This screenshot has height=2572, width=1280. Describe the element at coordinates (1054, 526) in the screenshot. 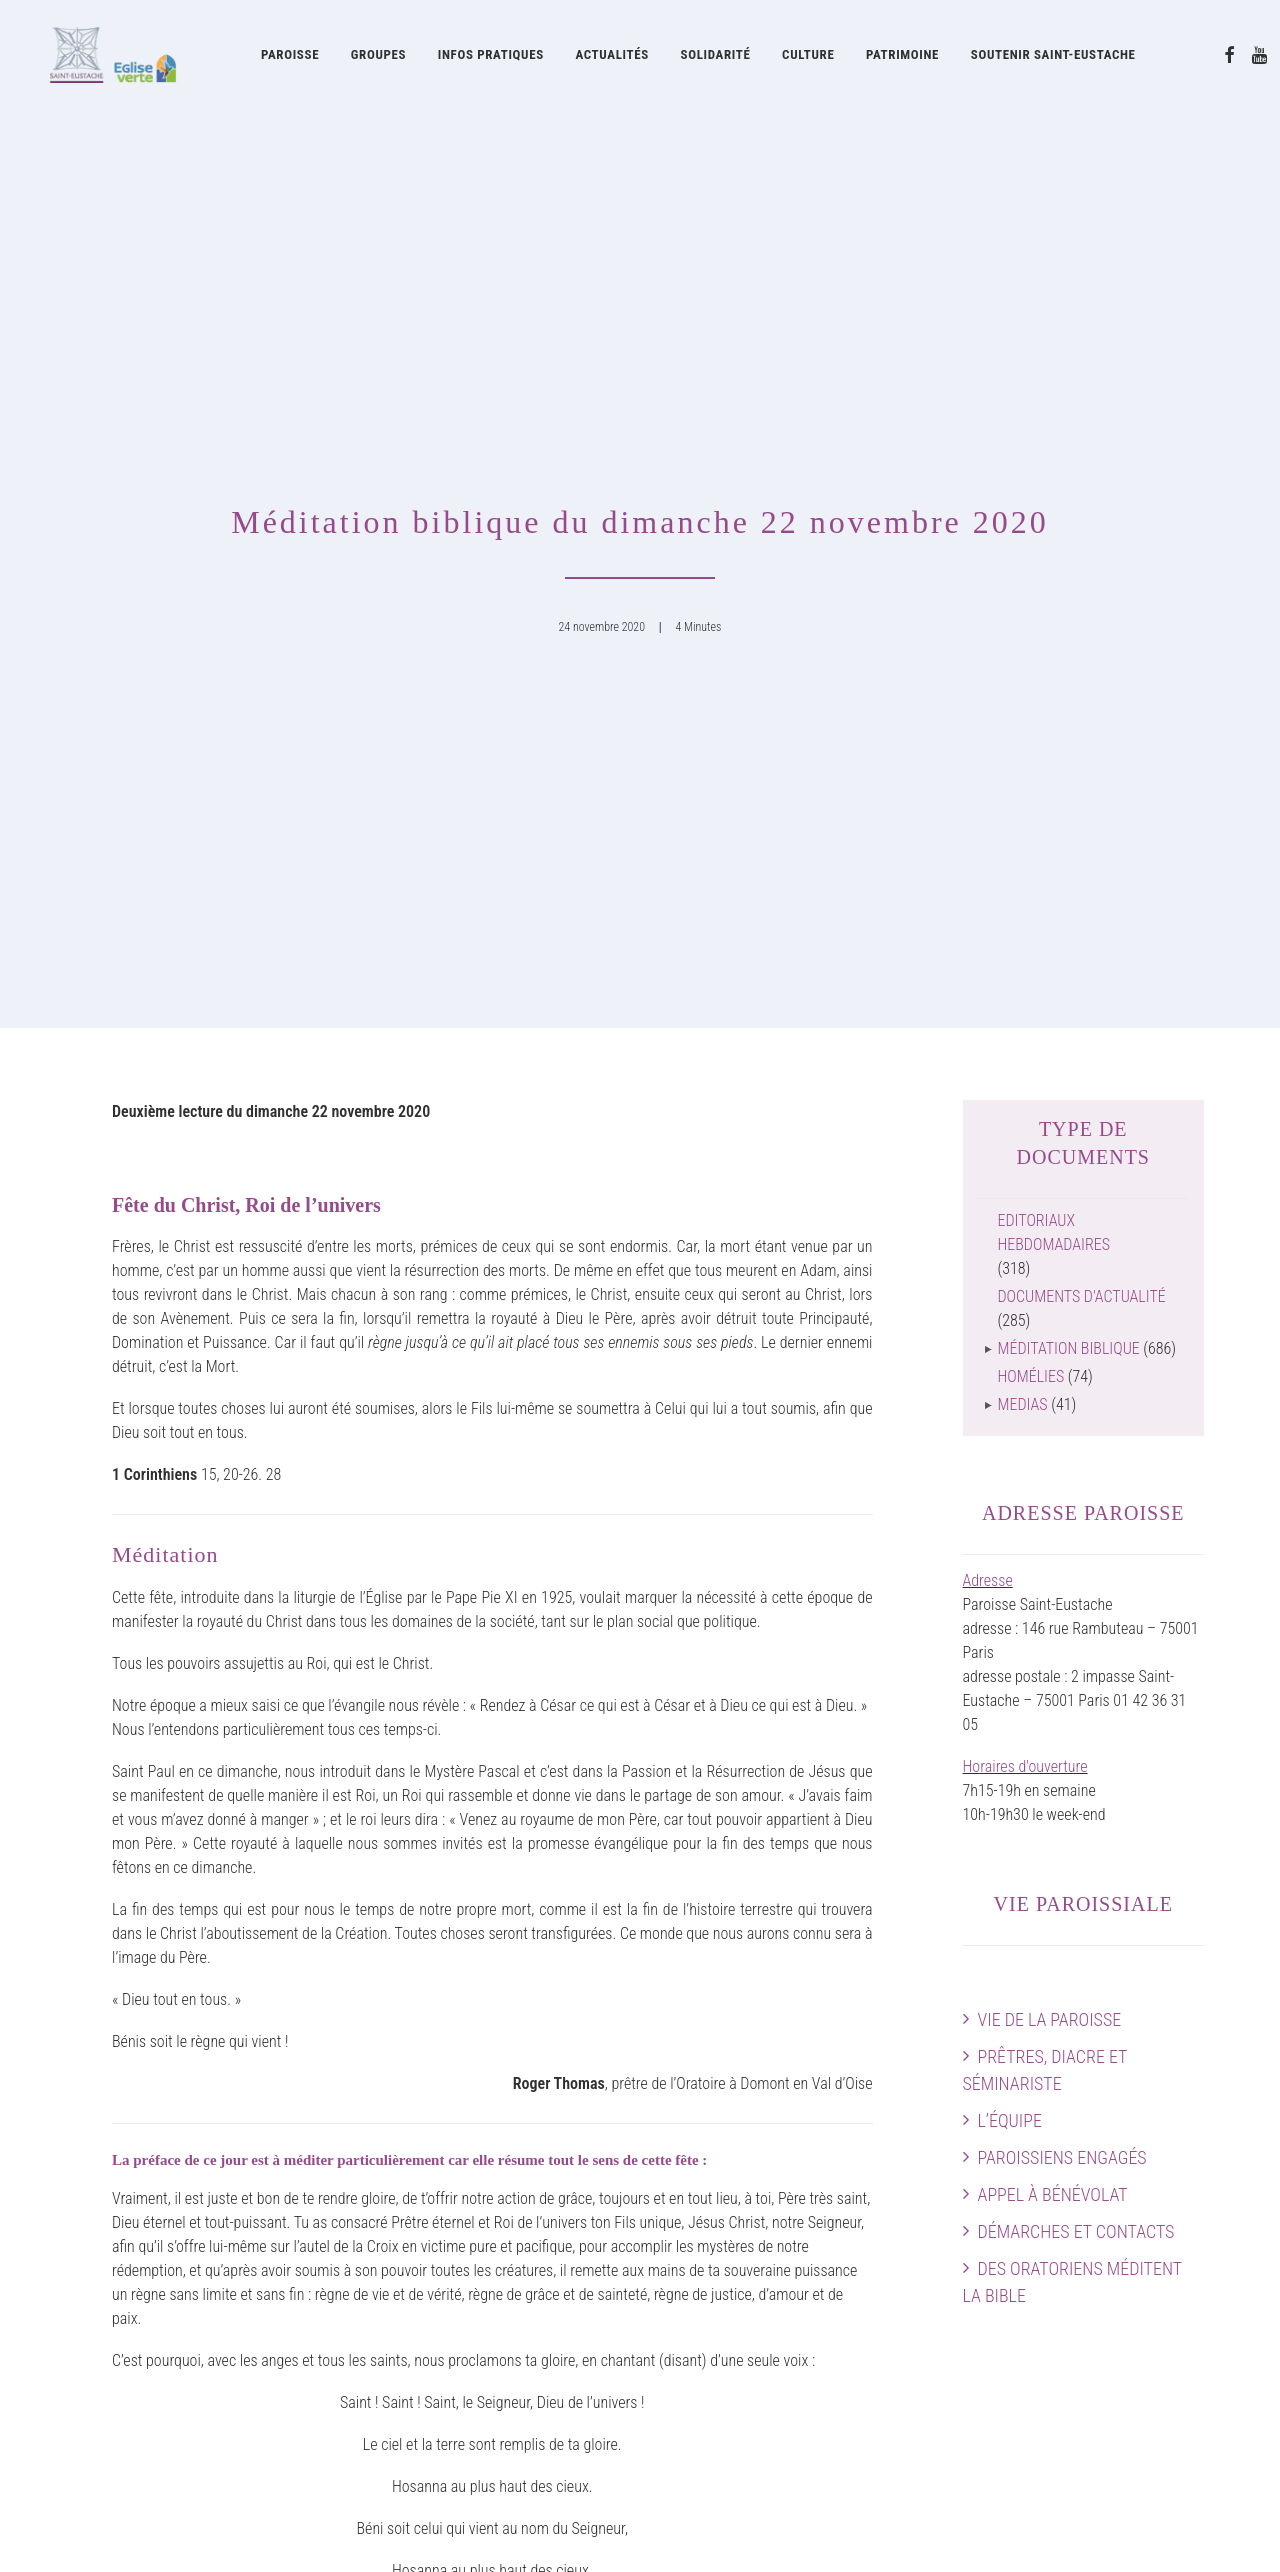

I see `Editoriaux hebdomadaires` at that location.